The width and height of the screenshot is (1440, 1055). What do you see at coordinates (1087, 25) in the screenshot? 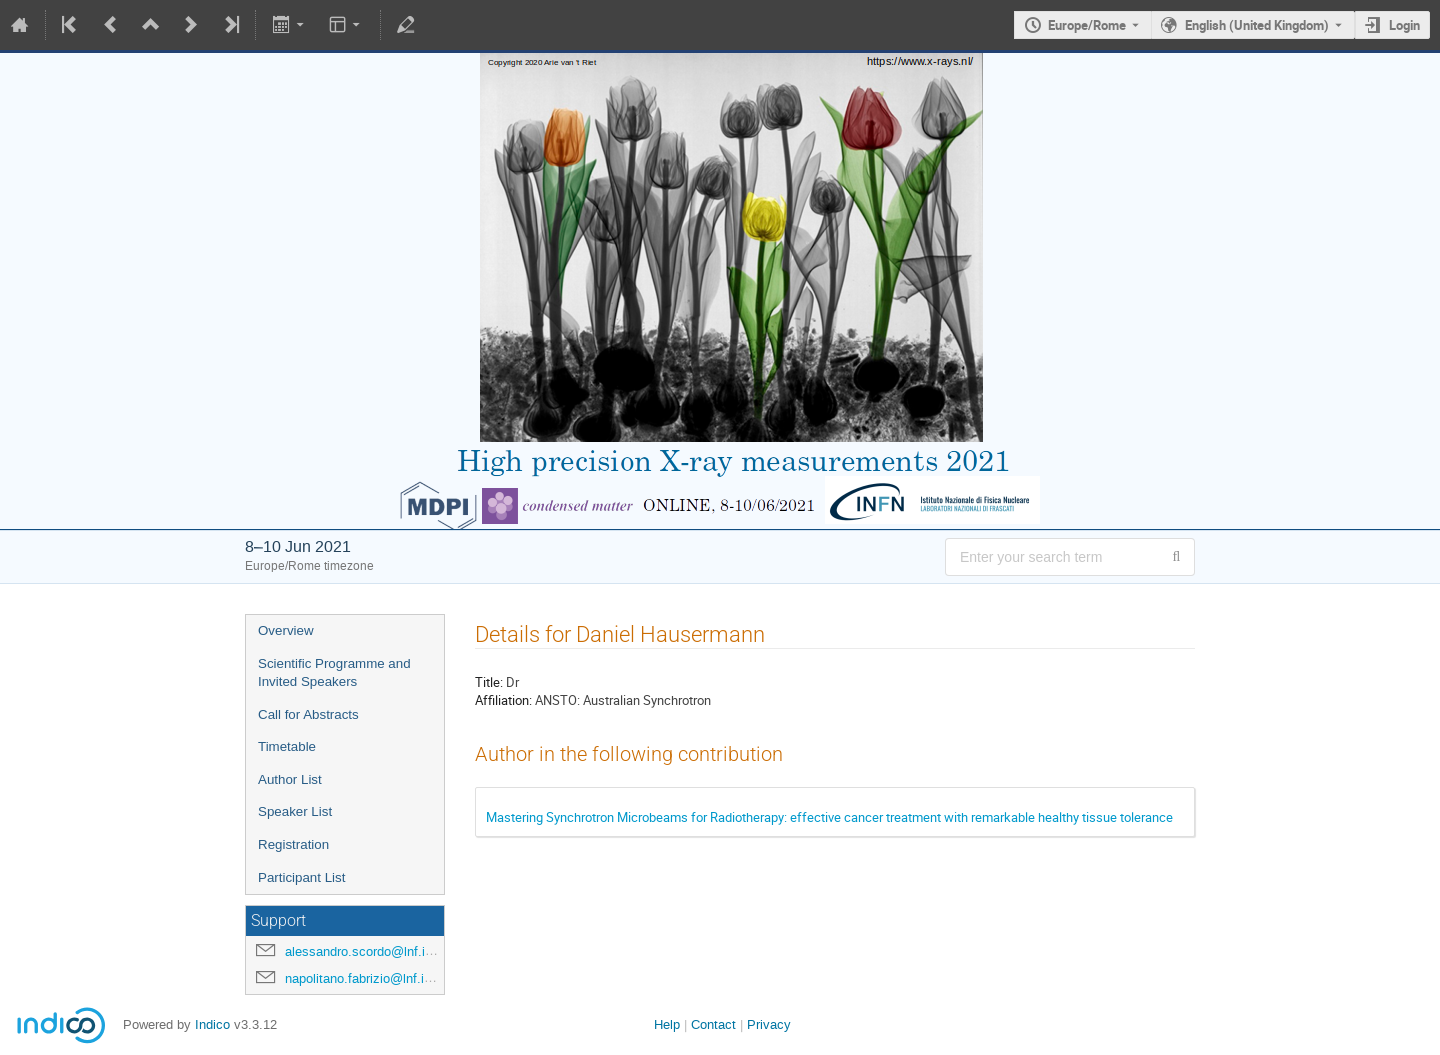
I see `Europe/Rome` at bounding box center [1087, 25].